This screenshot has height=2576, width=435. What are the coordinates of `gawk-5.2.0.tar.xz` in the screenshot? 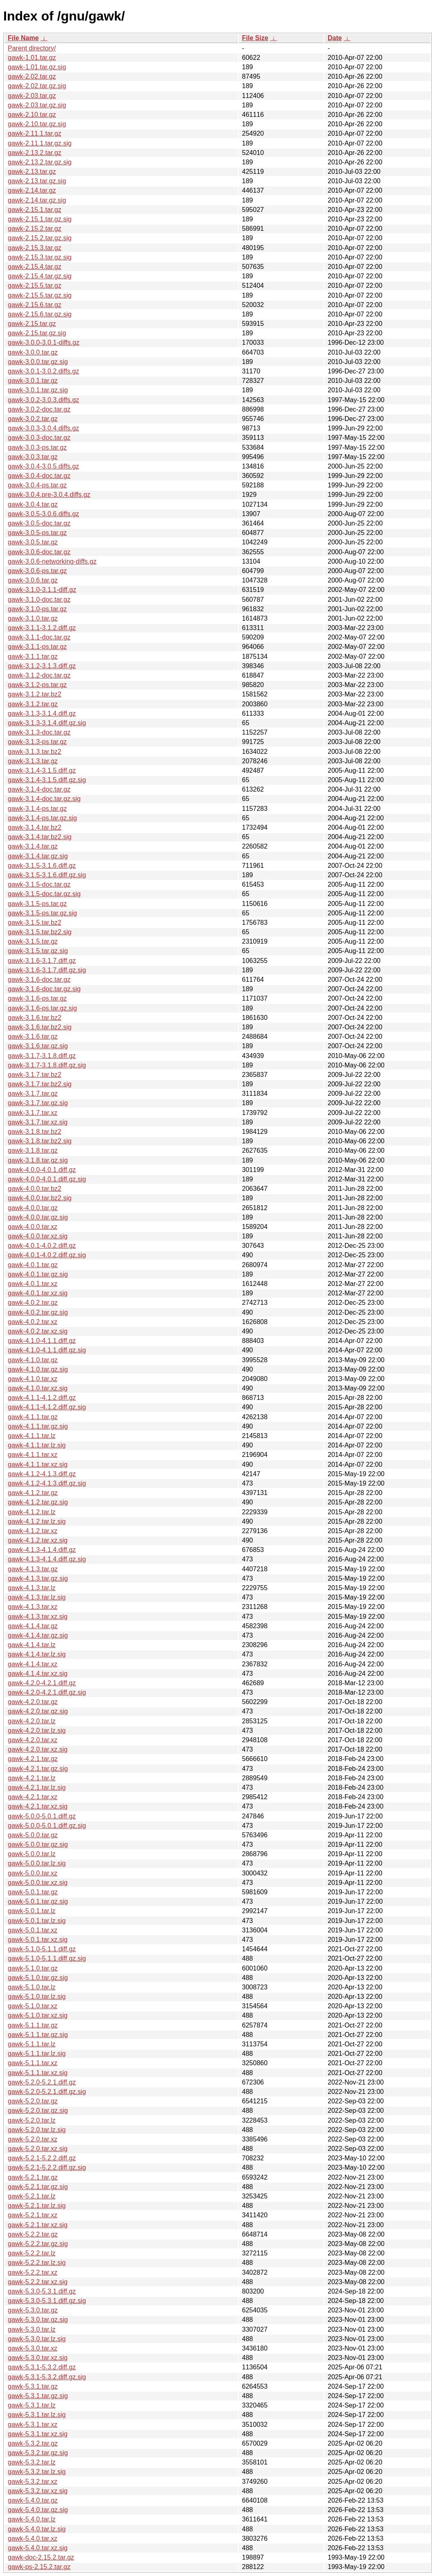 It's located at (32, 2139).